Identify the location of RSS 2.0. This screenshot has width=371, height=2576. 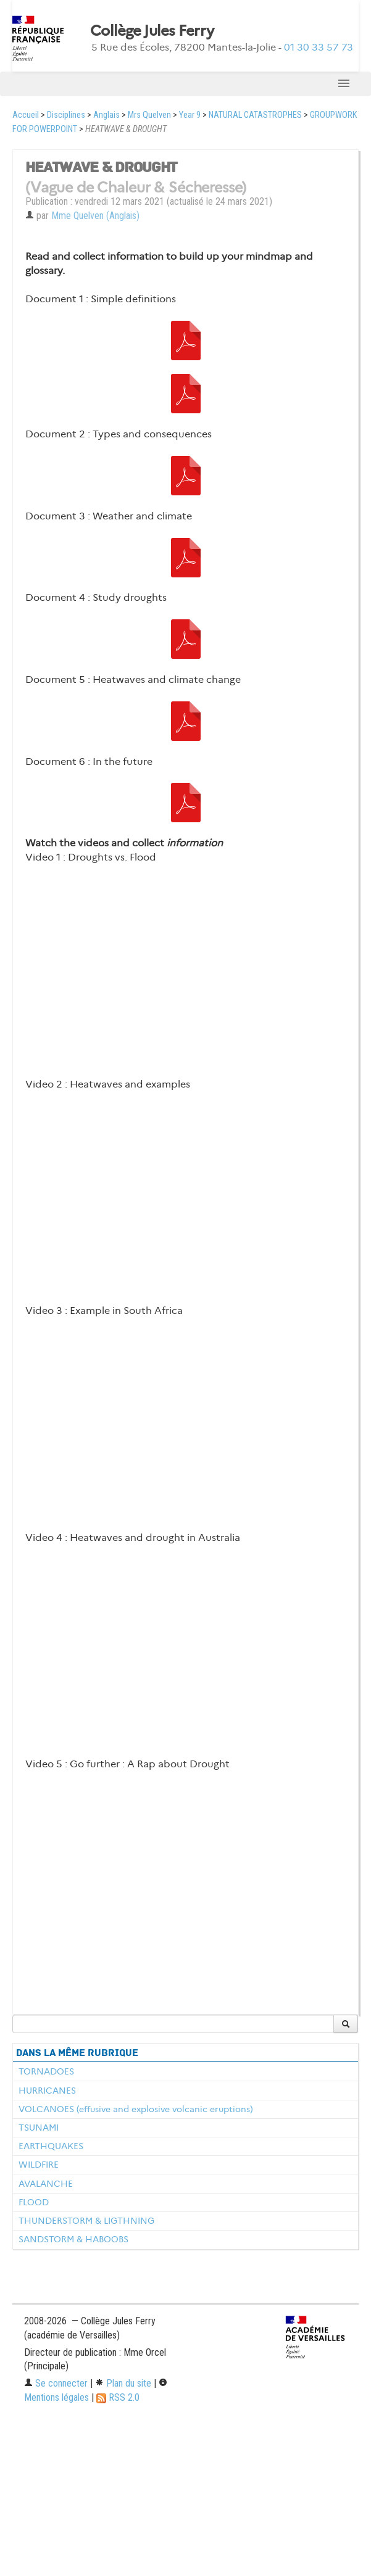
(118, 2397).